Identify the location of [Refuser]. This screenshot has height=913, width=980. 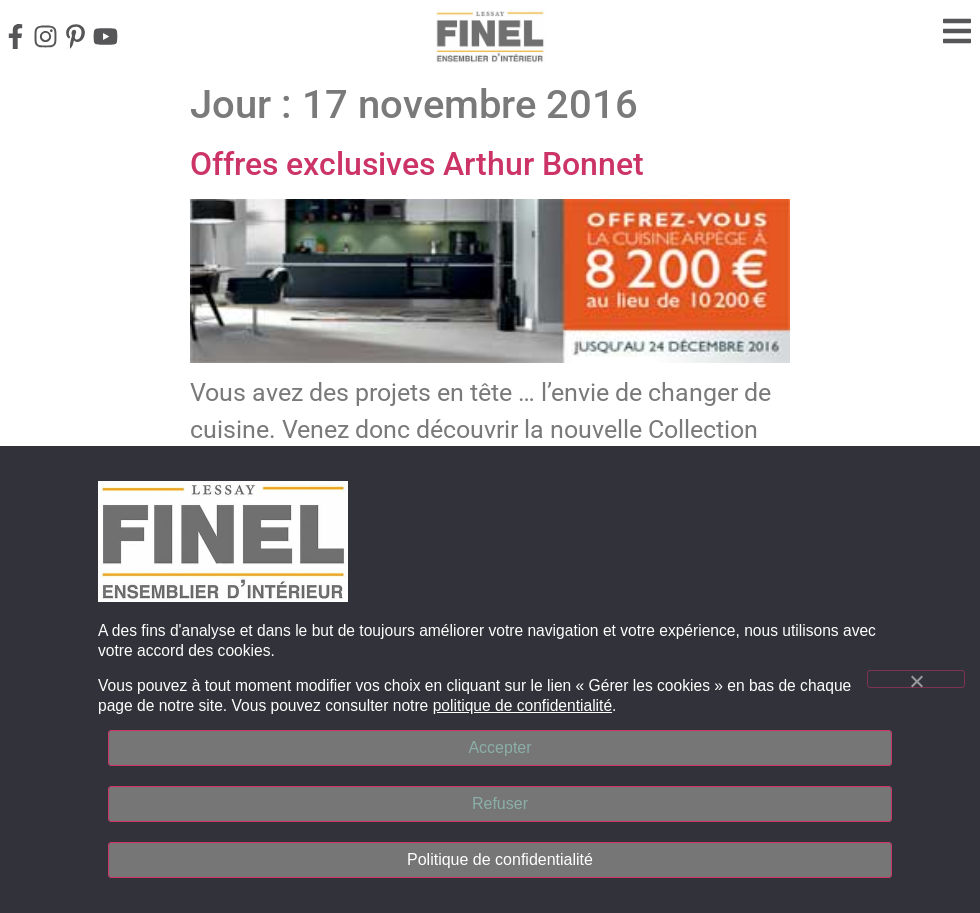
(916, 679).